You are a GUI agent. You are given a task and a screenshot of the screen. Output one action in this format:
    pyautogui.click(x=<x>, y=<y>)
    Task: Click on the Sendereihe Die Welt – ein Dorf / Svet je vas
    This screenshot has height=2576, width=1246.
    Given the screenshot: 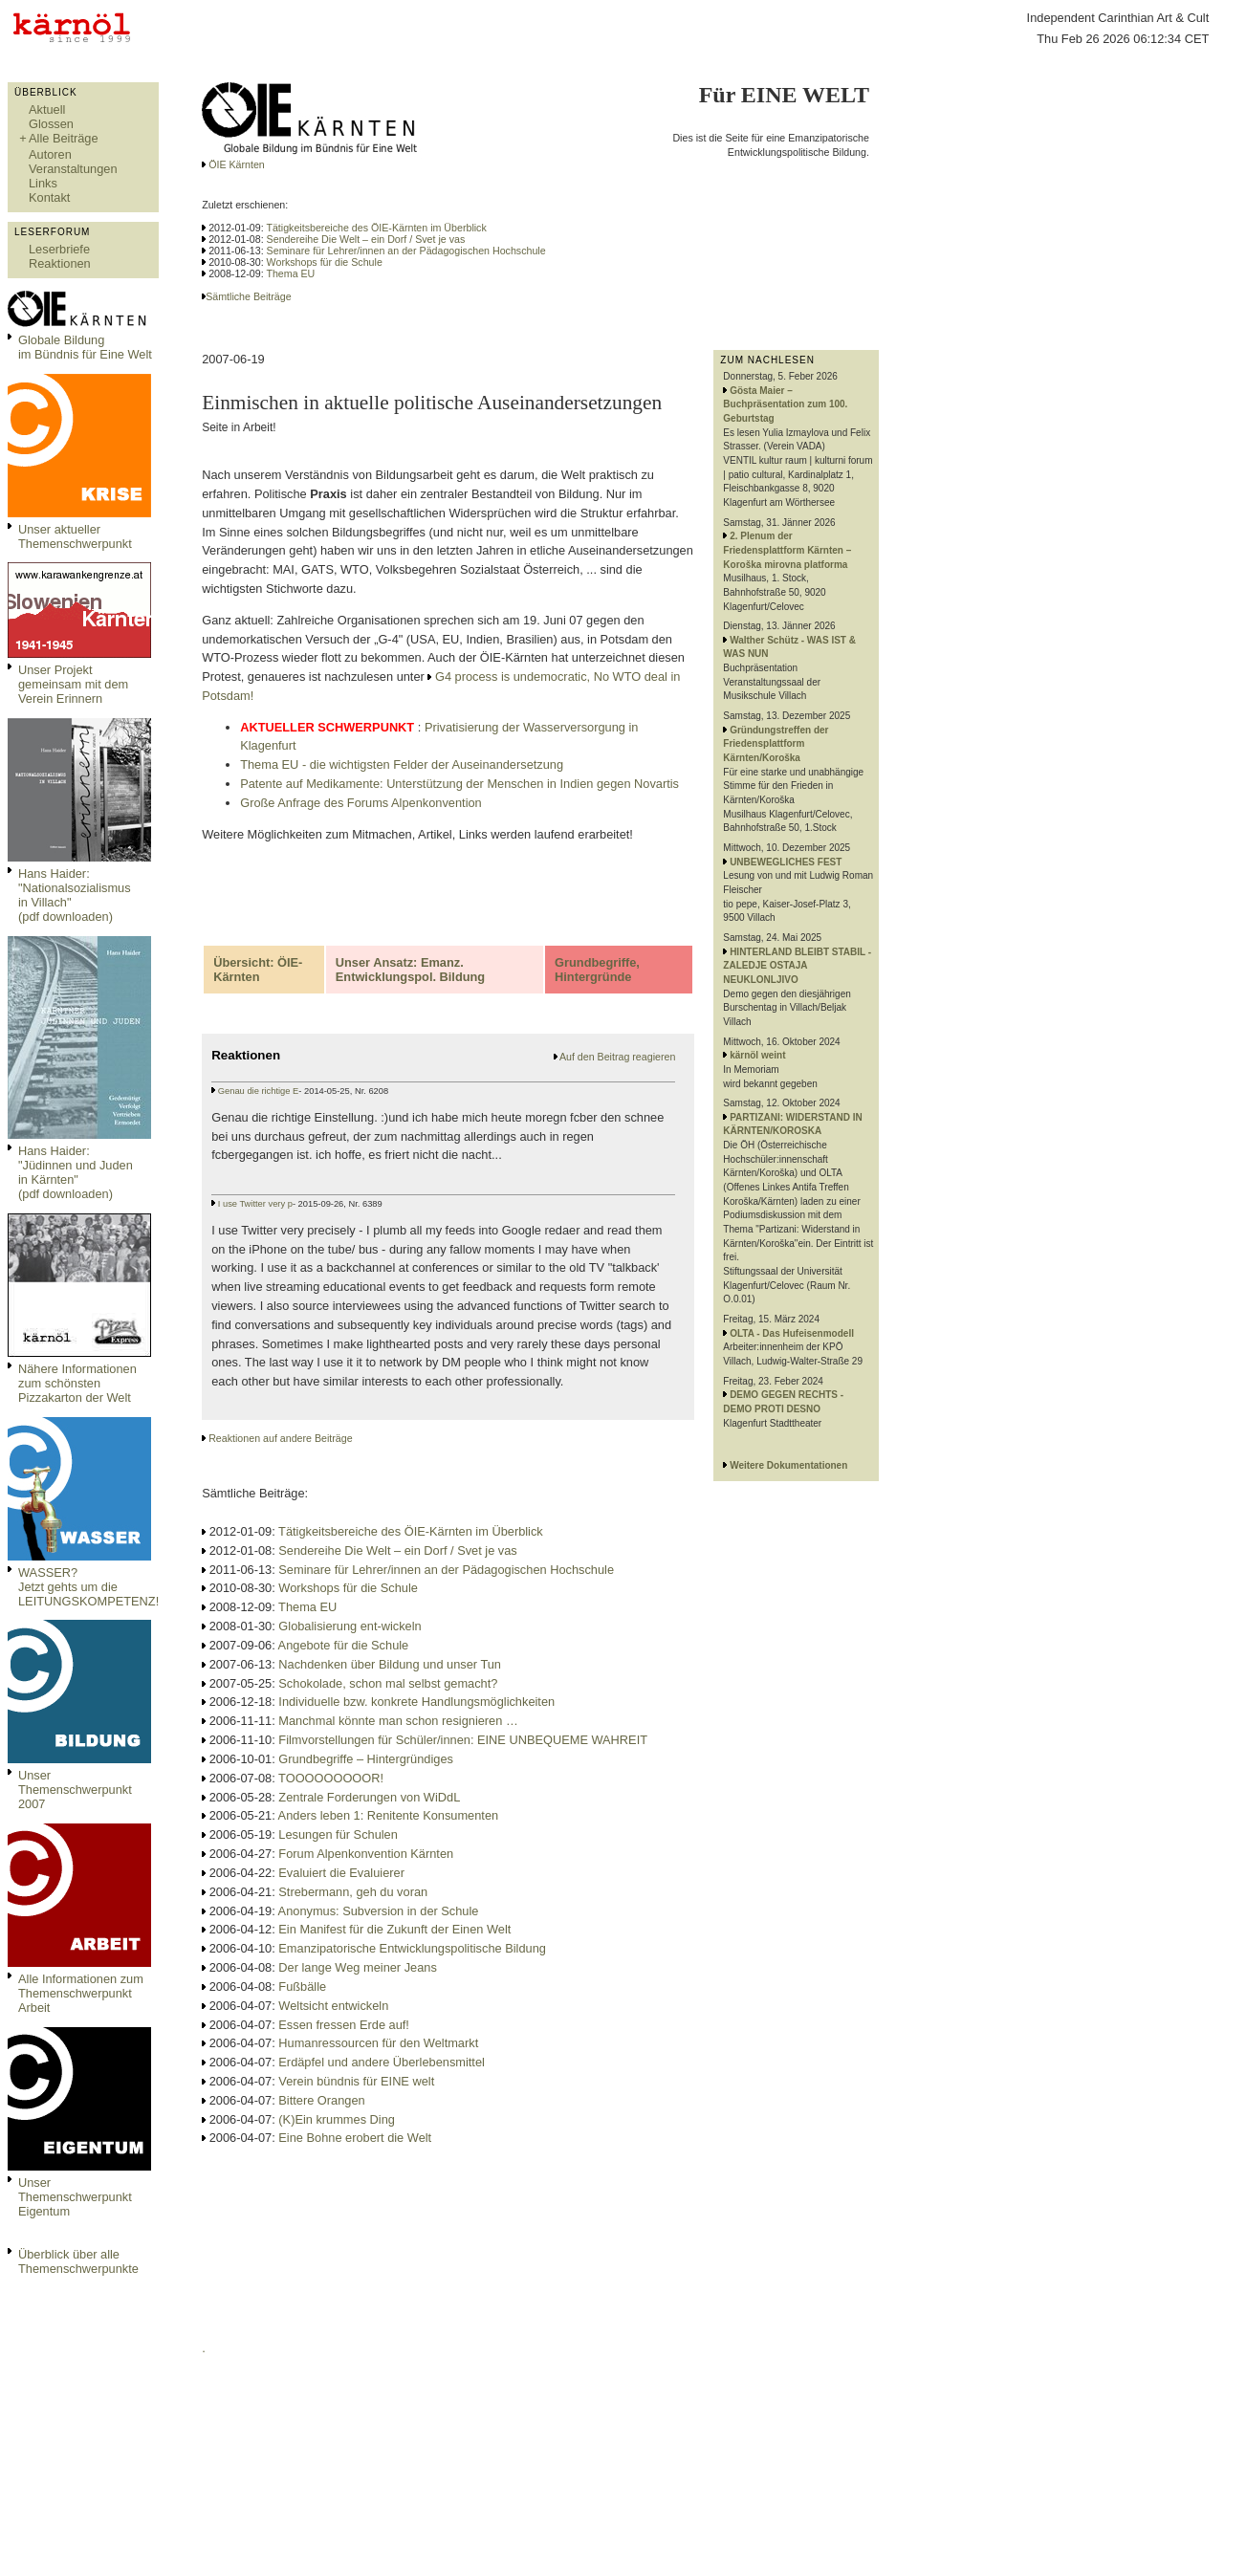 What is the action you would take?
    pyautogui.click(x=366, y=239)
    